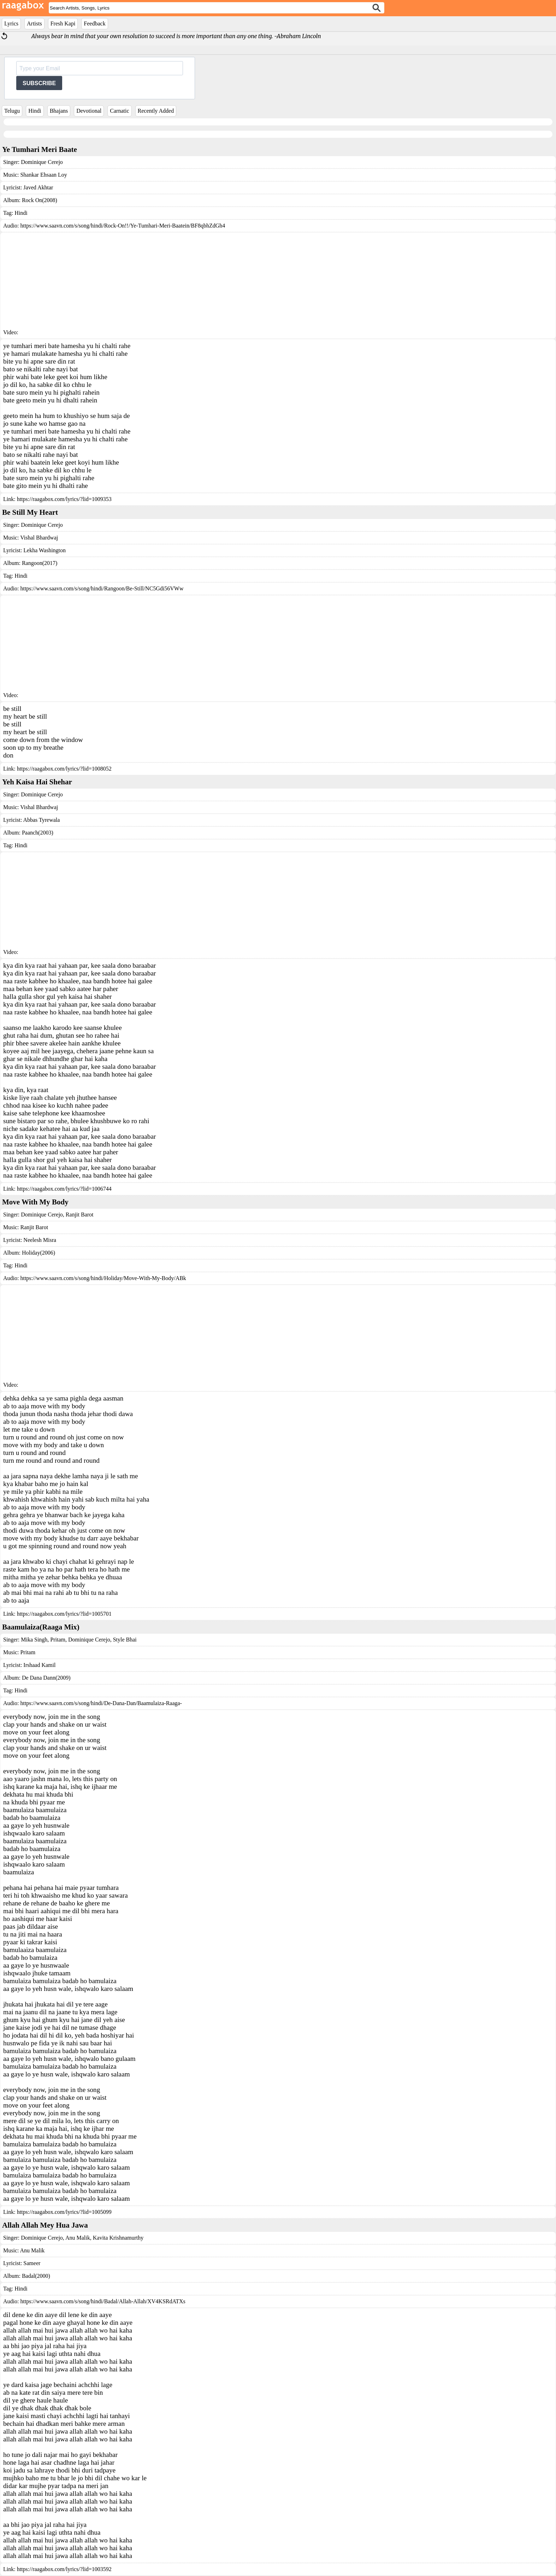 This screenshot has width=556, height=2576. I want to click on Javed Akhtar, so click(38, 187).